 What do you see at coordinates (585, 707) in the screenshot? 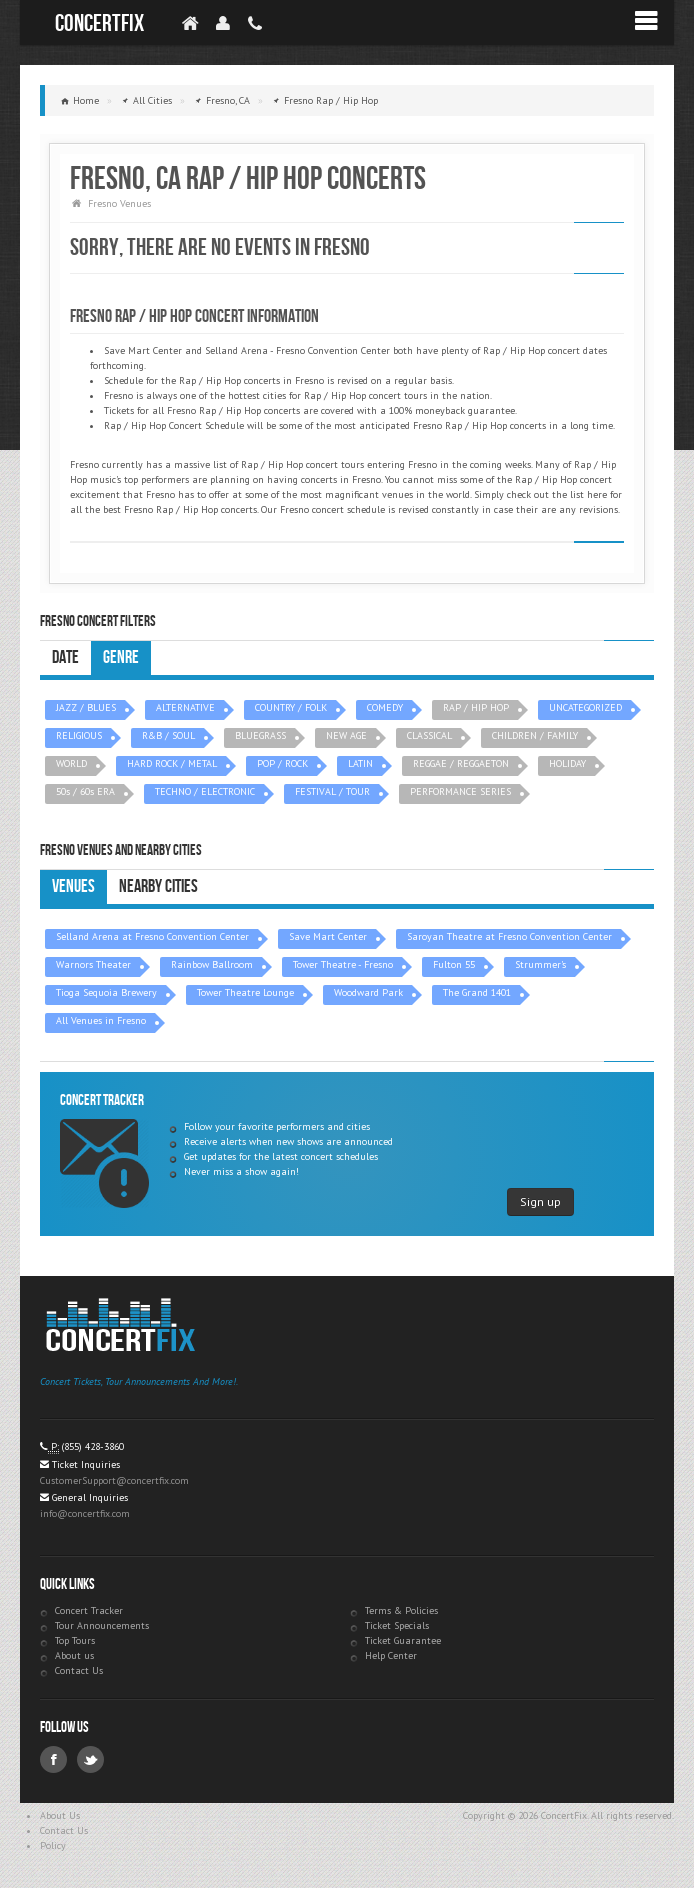
I see `UNCATEGORIZED` at bounding box center [585, 707].